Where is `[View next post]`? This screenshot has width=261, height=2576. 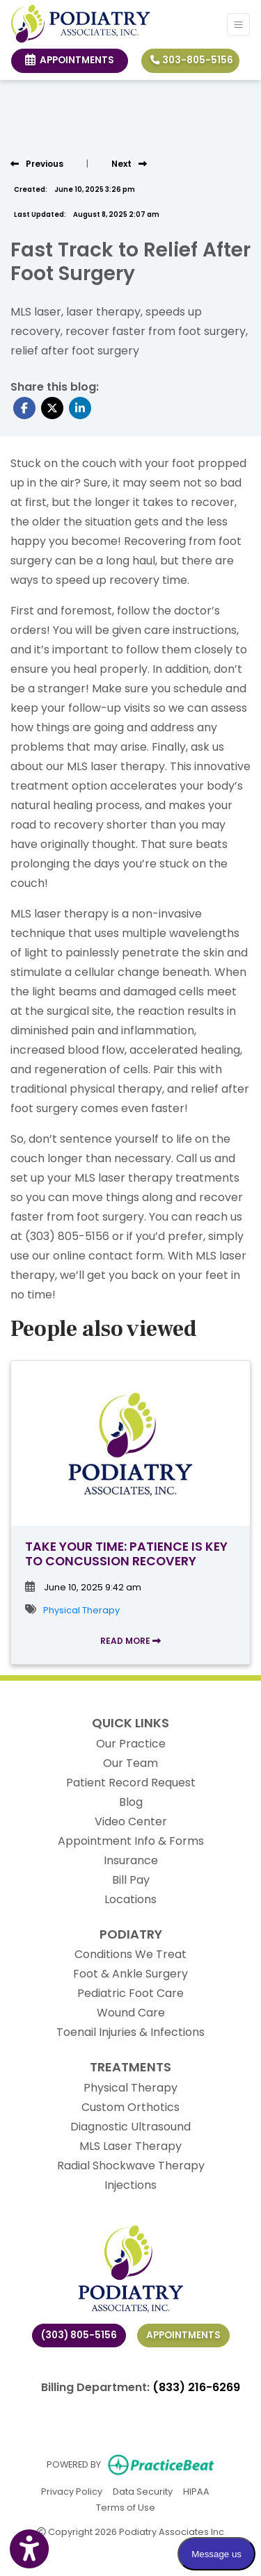 [View next post] is located at coordinates (129, 164).